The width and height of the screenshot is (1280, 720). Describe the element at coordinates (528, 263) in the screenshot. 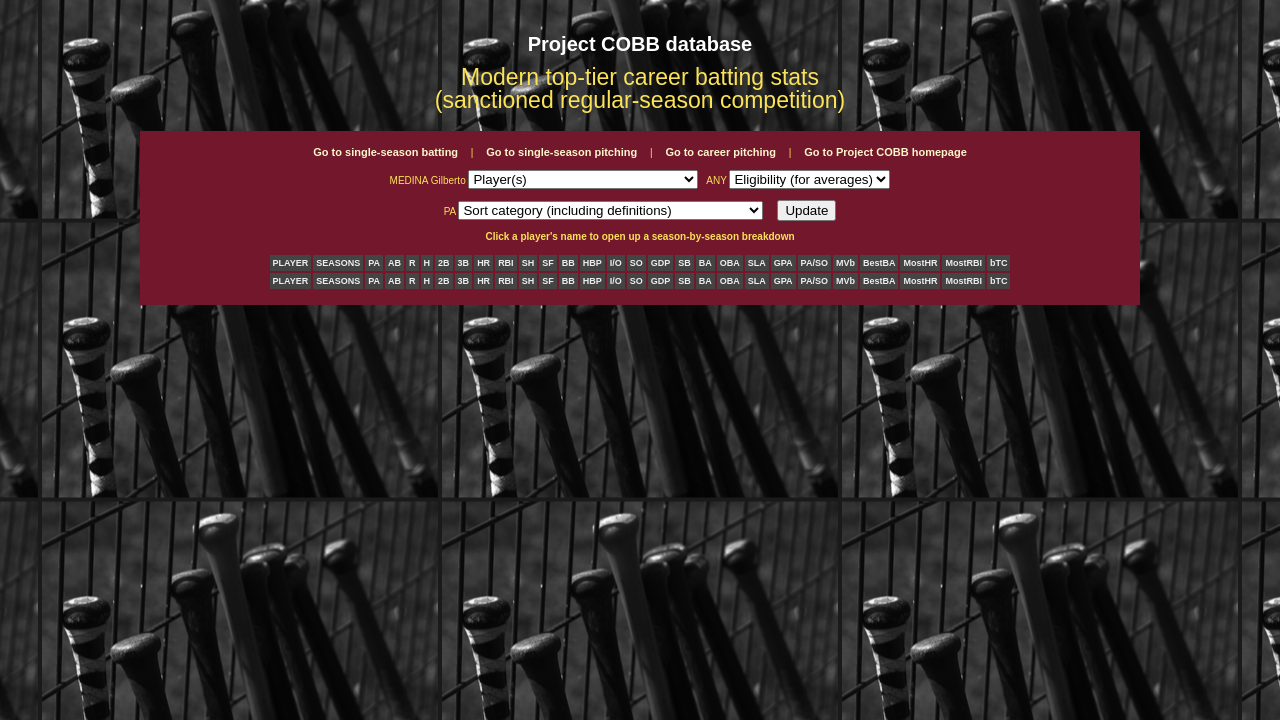

I see `SH` at that location.